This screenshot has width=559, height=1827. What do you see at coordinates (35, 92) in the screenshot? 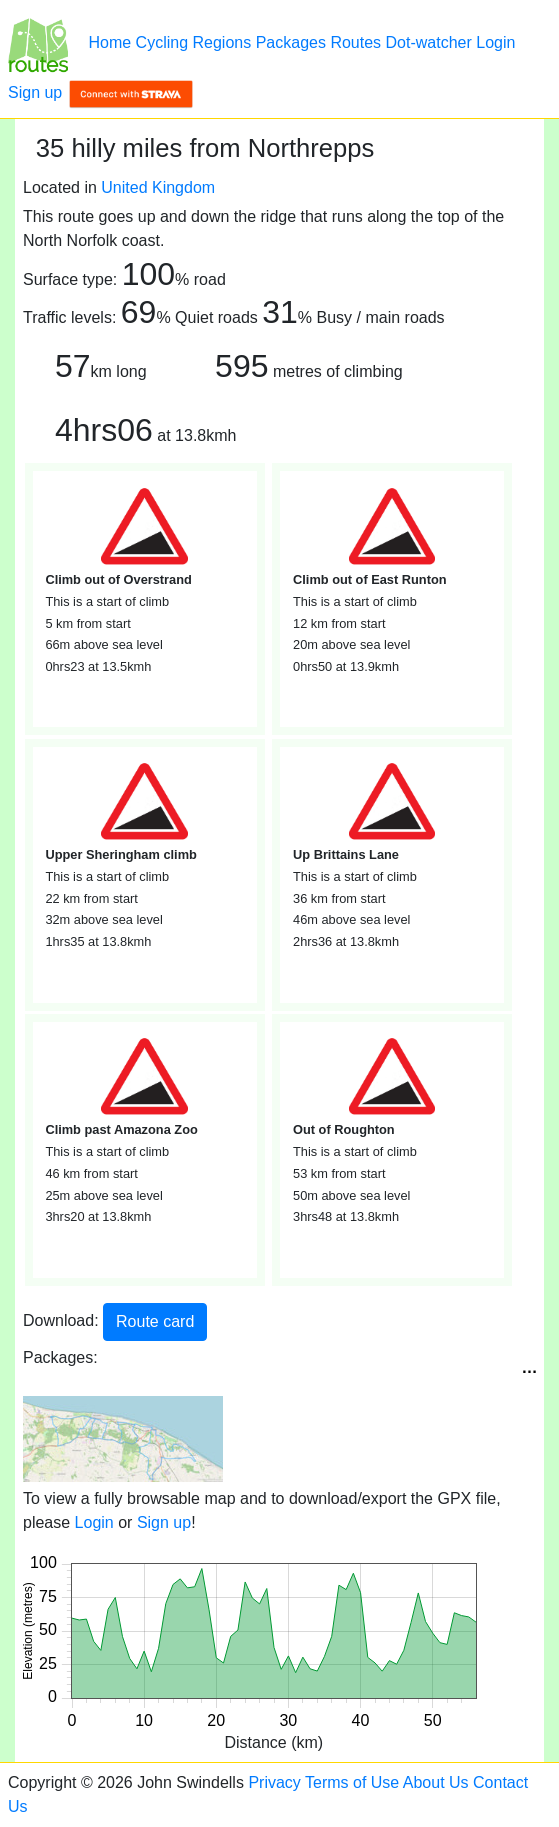
I see `Sign up` at bounding box center [35, 92].